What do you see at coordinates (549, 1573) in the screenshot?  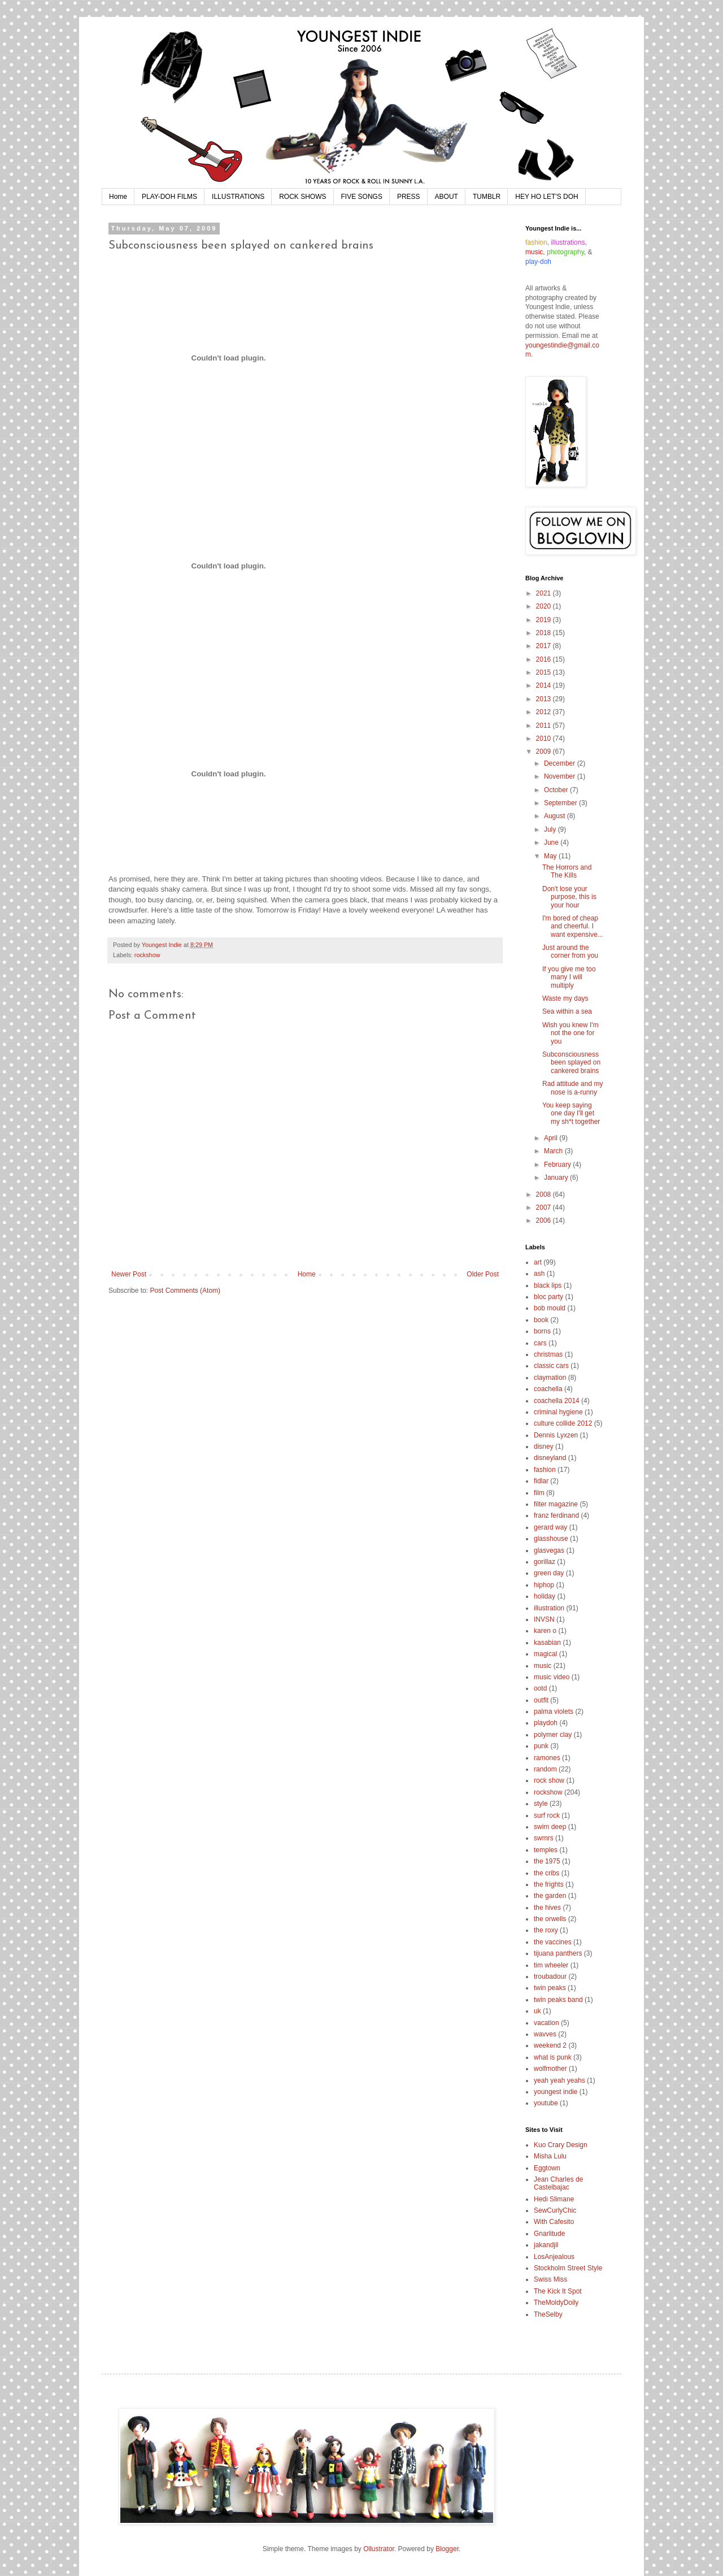 I see `green day` at bounding box center [549, 1573].